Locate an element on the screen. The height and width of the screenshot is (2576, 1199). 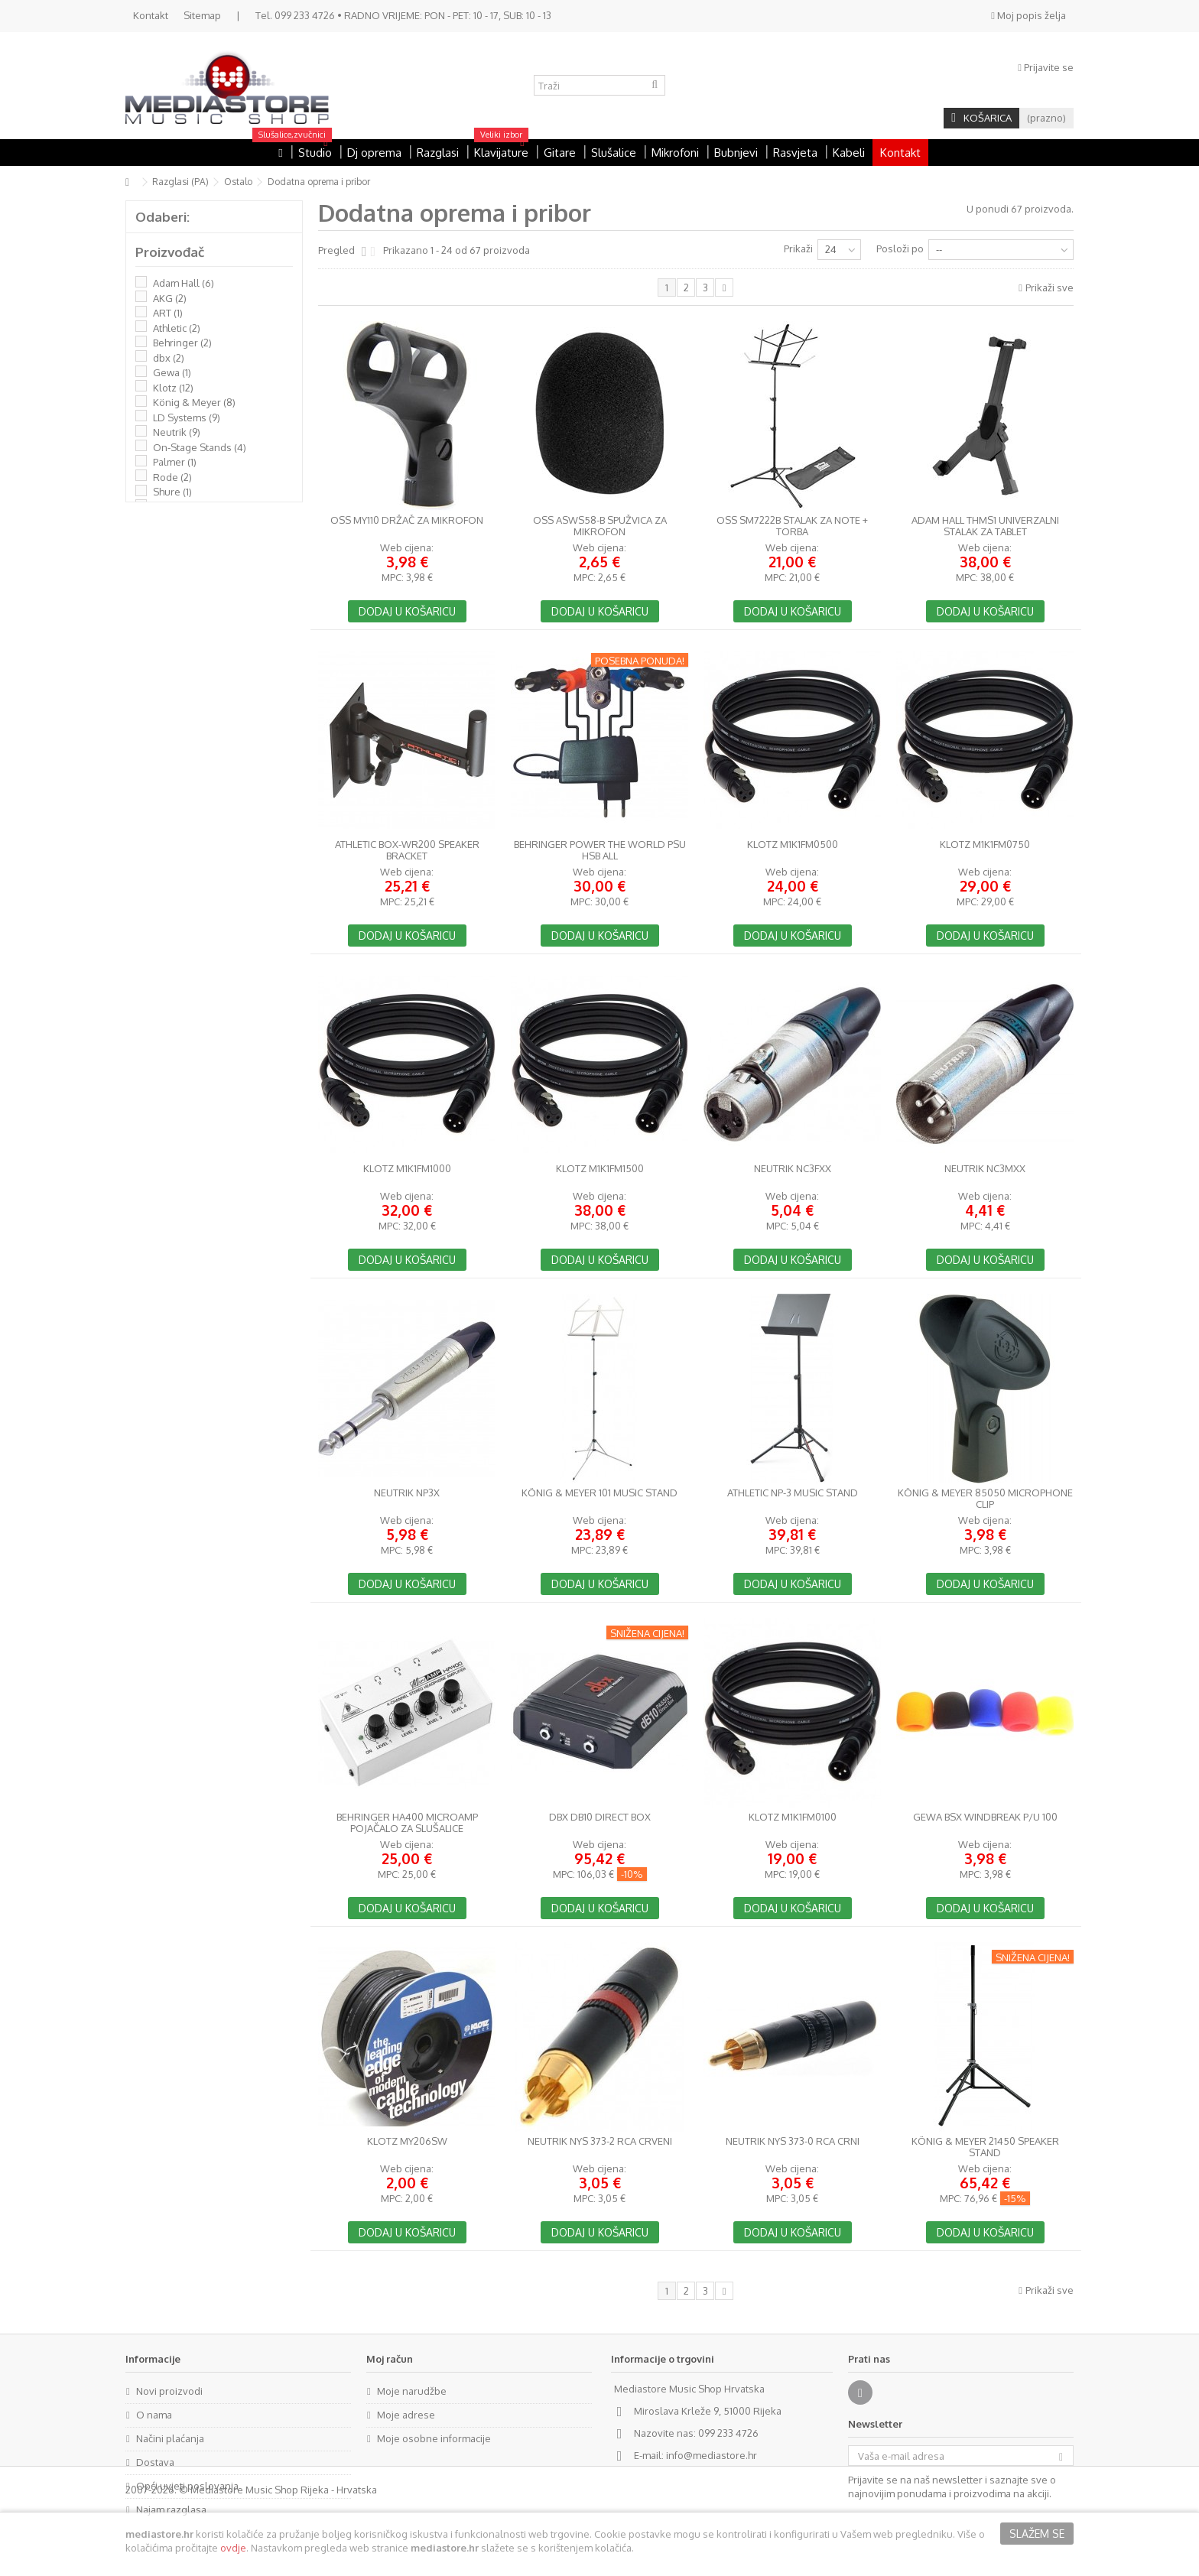
OSS MY110 držač za mikrofon is located at coordinates (406, 520).